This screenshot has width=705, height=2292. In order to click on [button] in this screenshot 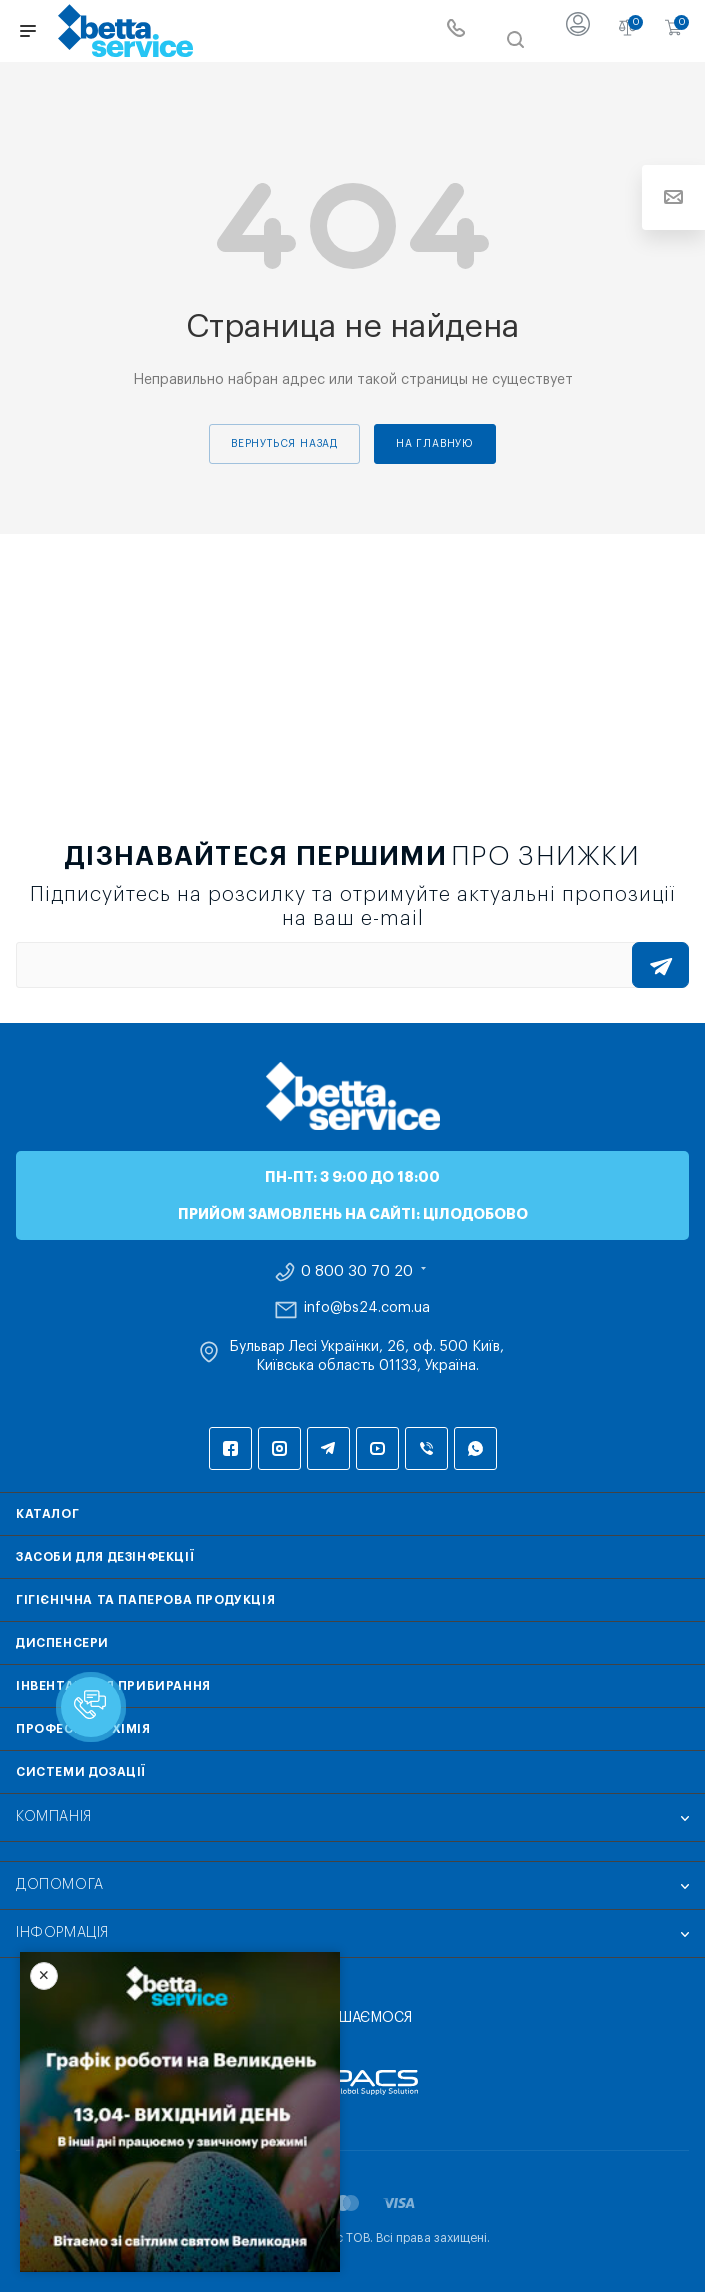, I will do `click(91, 1707)`.